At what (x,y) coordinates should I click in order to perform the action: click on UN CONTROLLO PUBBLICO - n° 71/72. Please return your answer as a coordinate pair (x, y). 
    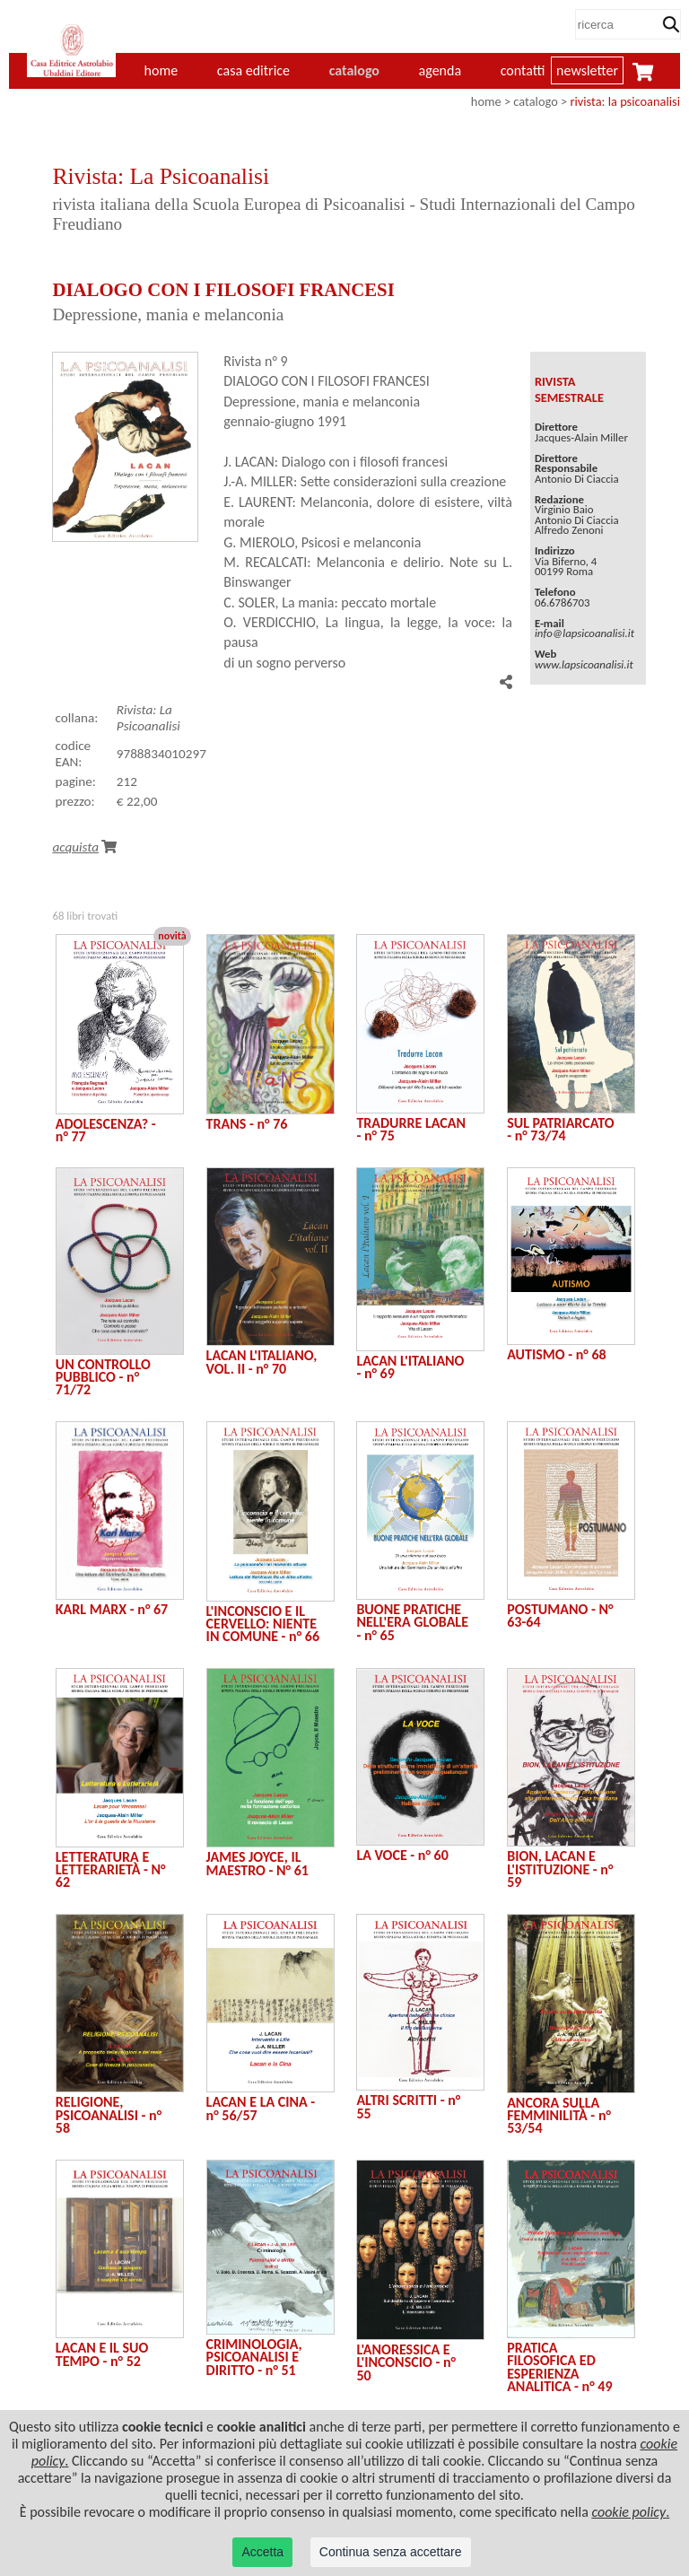
    Looking at the image, I should click on (103, 1377).